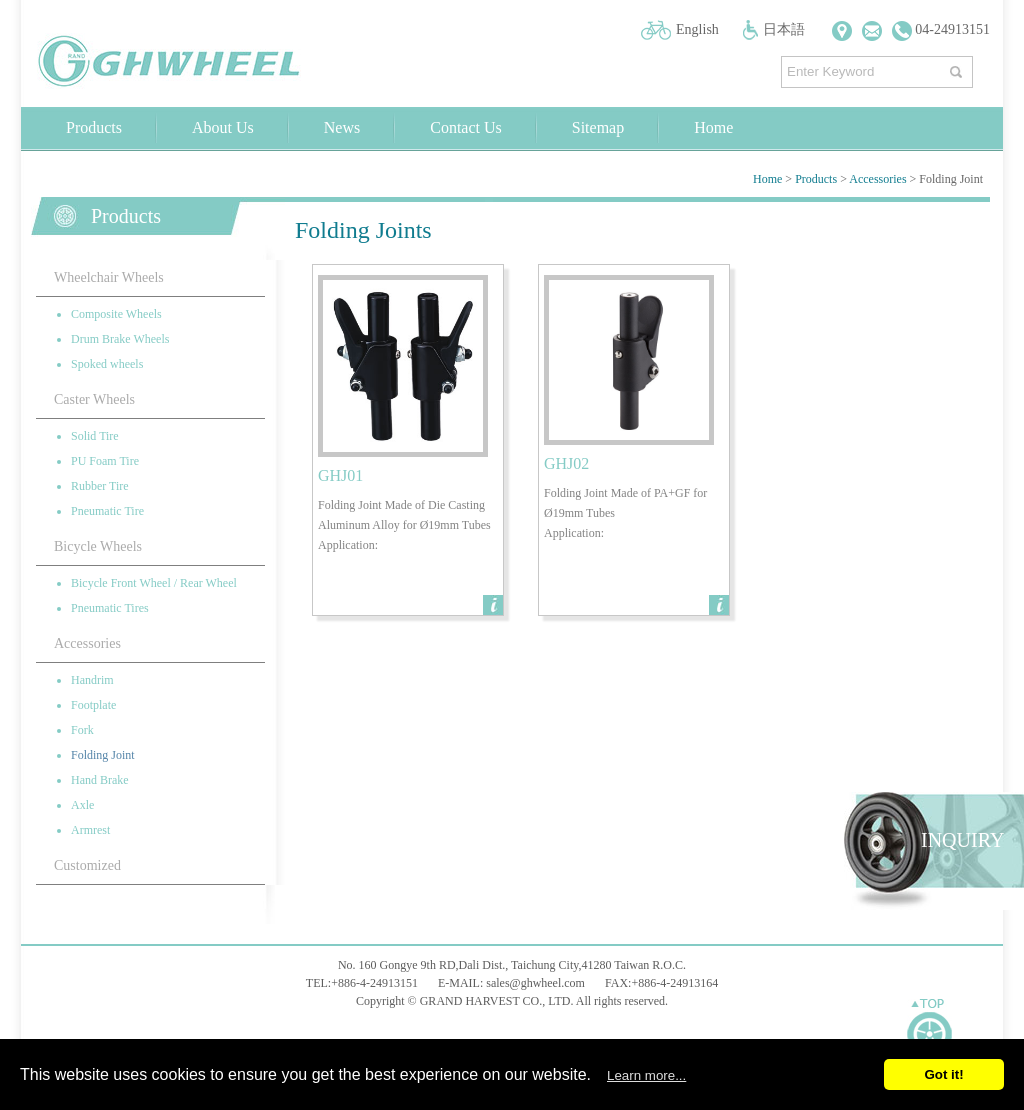 The height and width of the screenshot is (1110, 1024). I want to click on 搜尋, so click(958, 67).